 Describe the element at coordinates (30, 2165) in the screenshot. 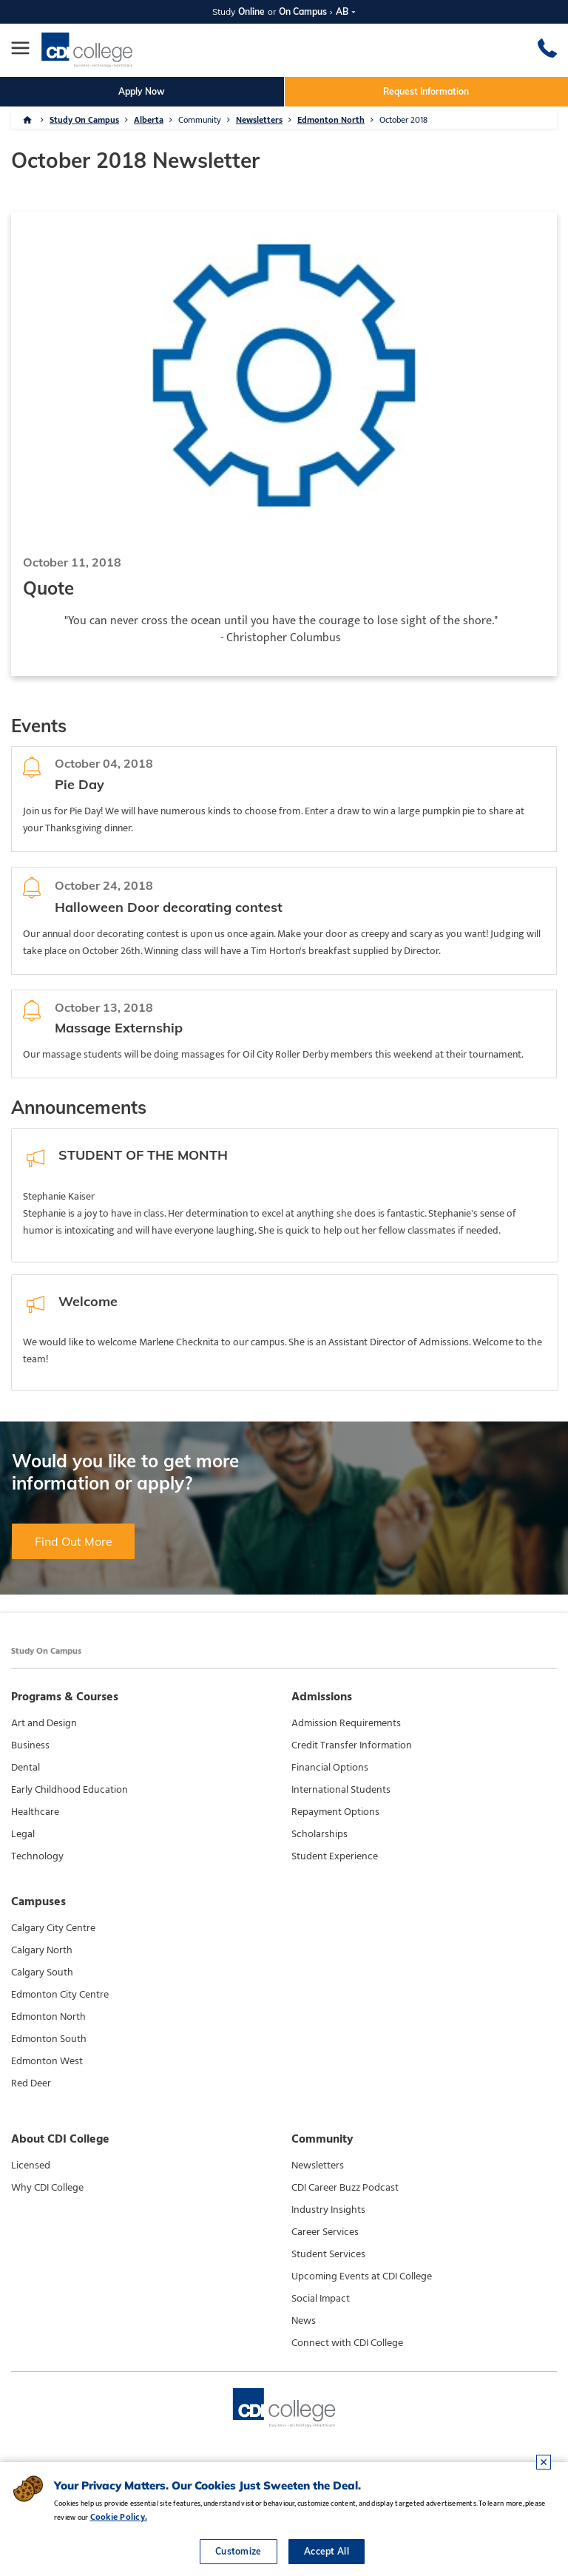

I see `Licensed` at that location.